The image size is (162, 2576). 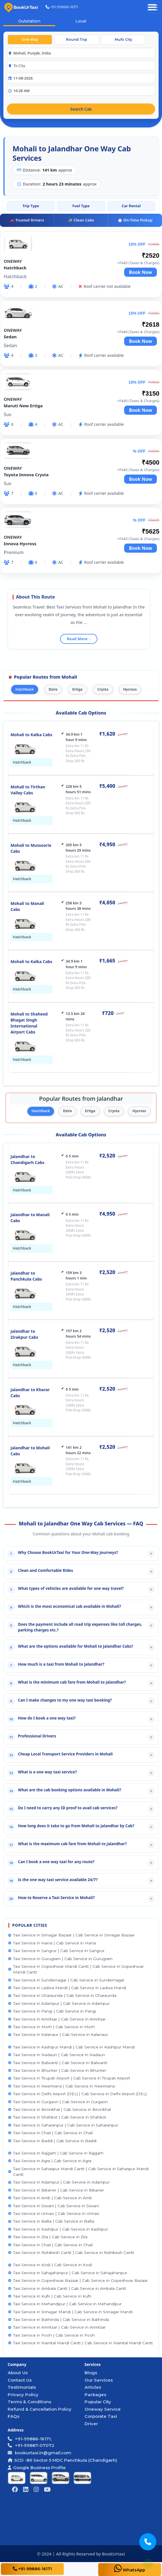 What do you see at coordinates (50, 2264) in the screenshot?
I see `Taxi Service in Kosli | Cab Service in Kosli` at bounding box center [50, 2264].